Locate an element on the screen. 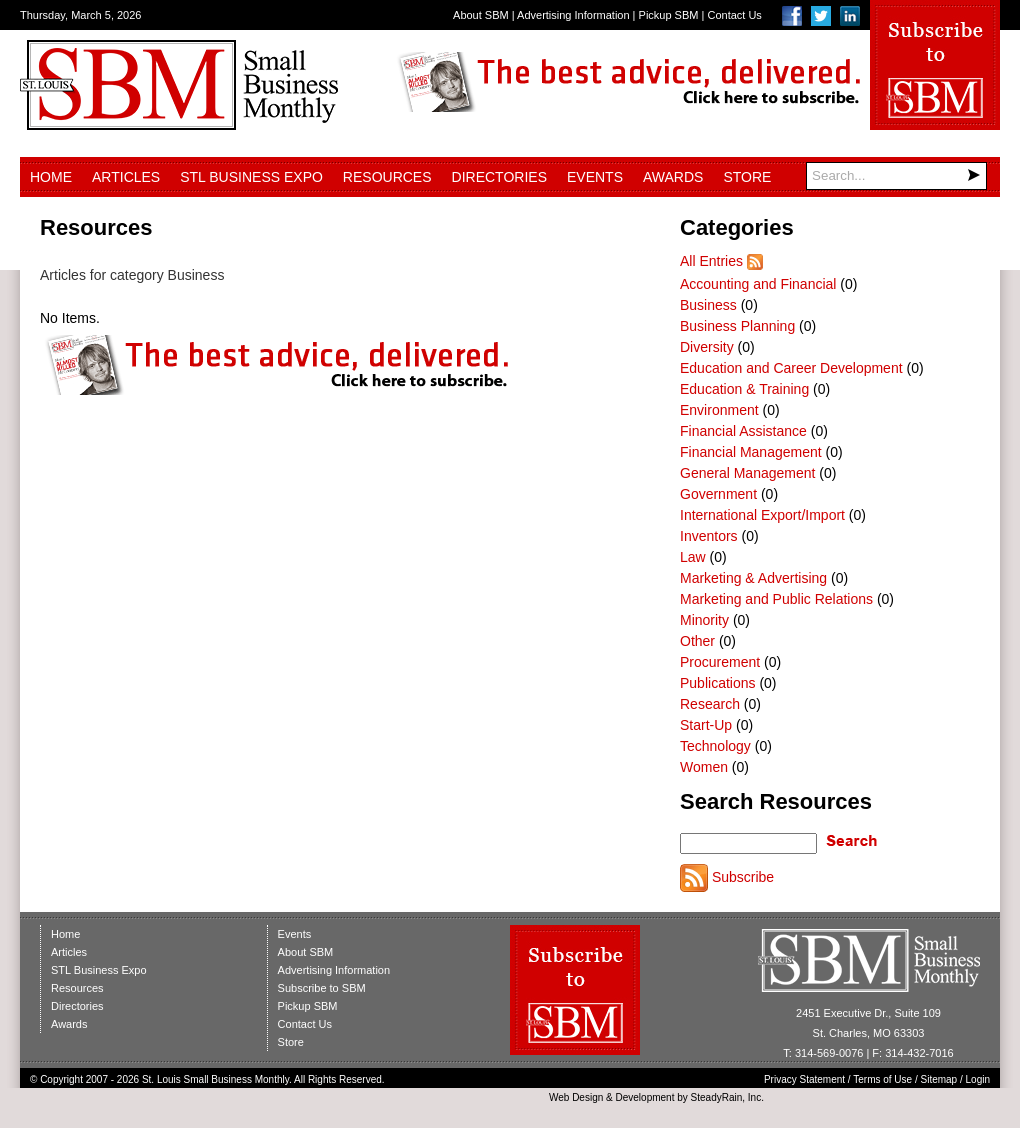  Store is located at coordinates (747, 177).